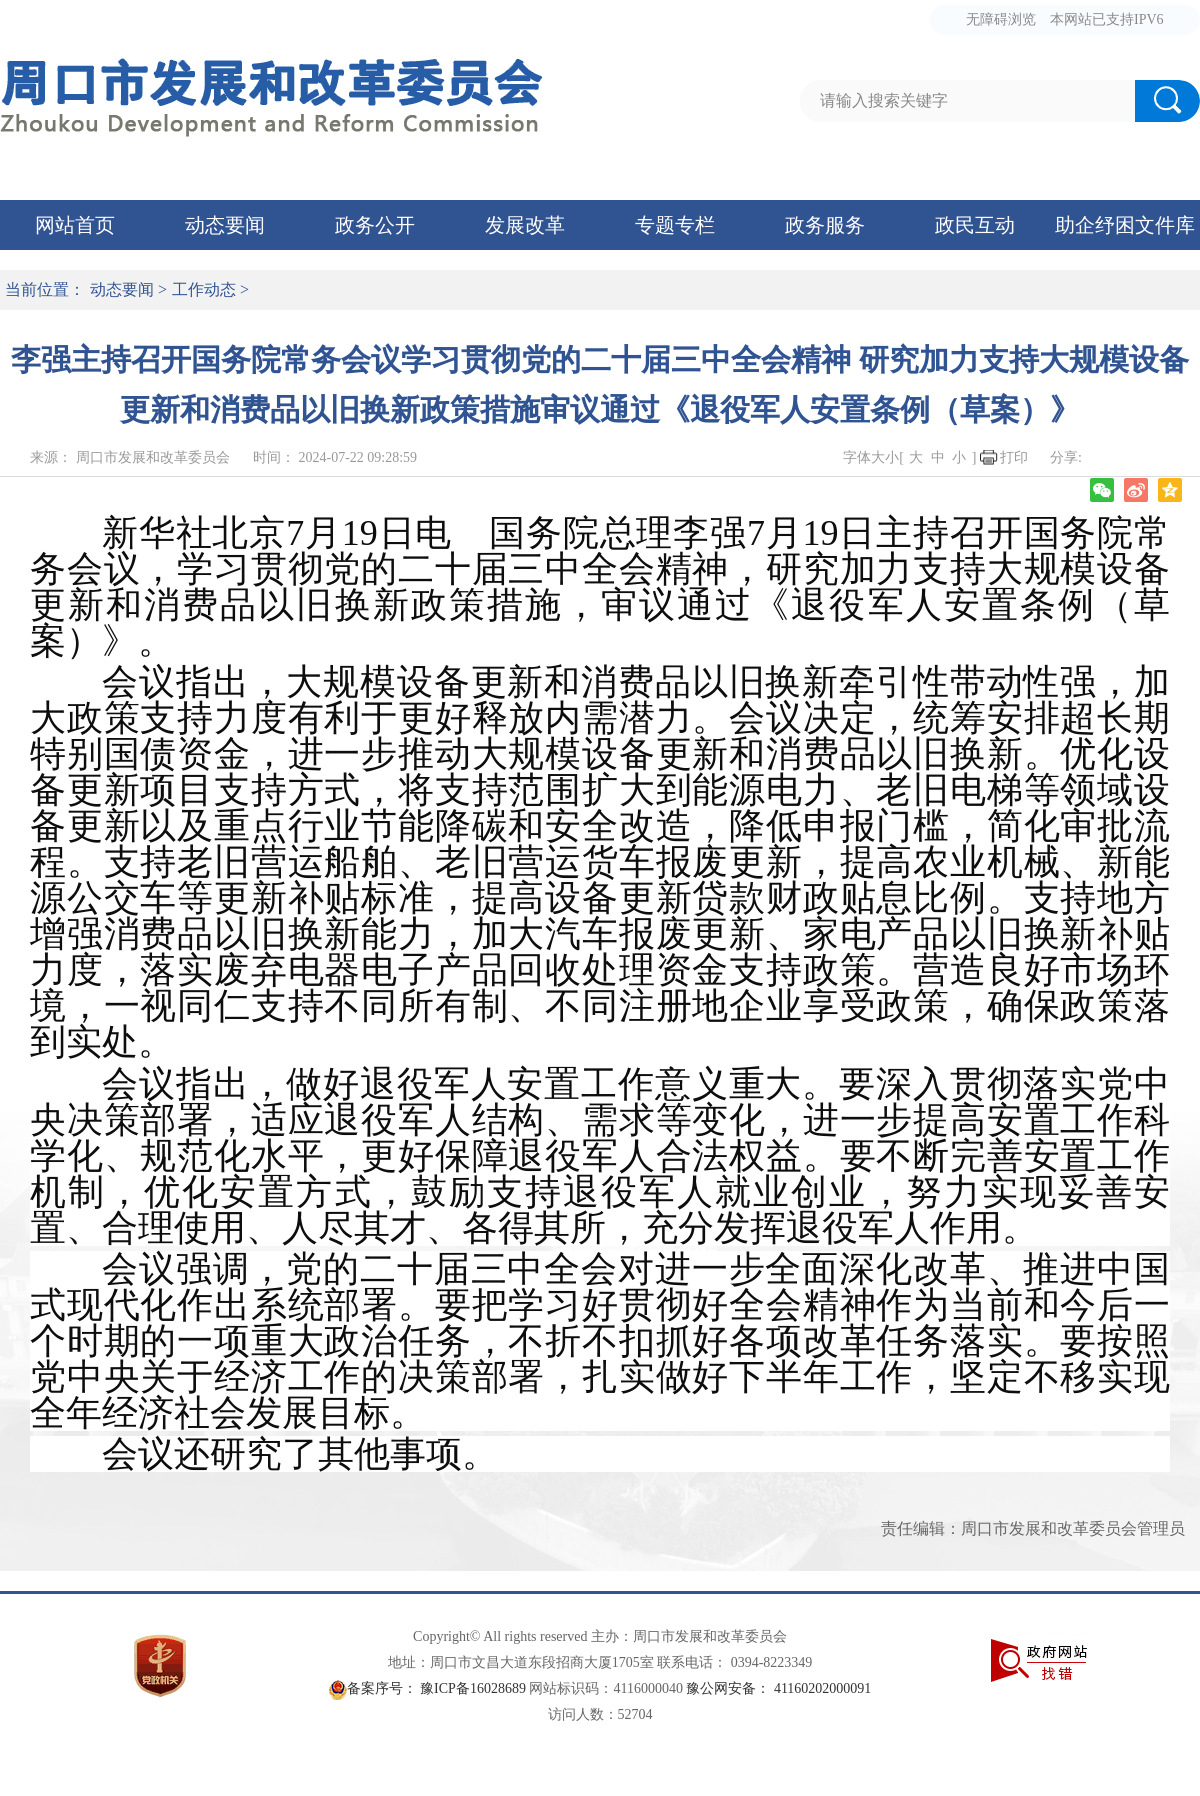 The image size is (1200, 1796). Describe the element at coordinates (75, 225) in the screenshot. I see `网站首页` at that location.